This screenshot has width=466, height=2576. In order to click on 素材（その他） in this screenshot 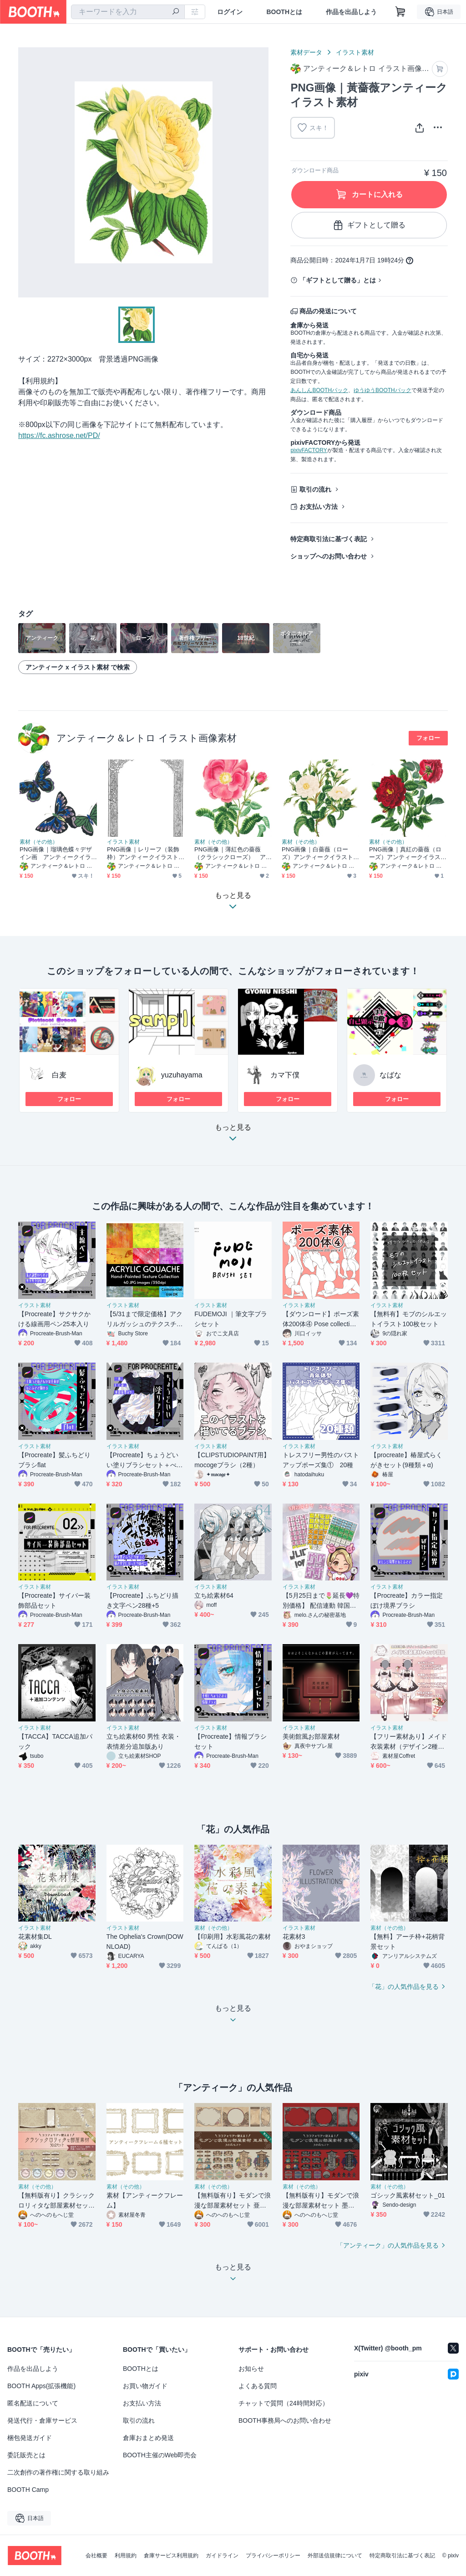, I will do `click(39, 842)`.